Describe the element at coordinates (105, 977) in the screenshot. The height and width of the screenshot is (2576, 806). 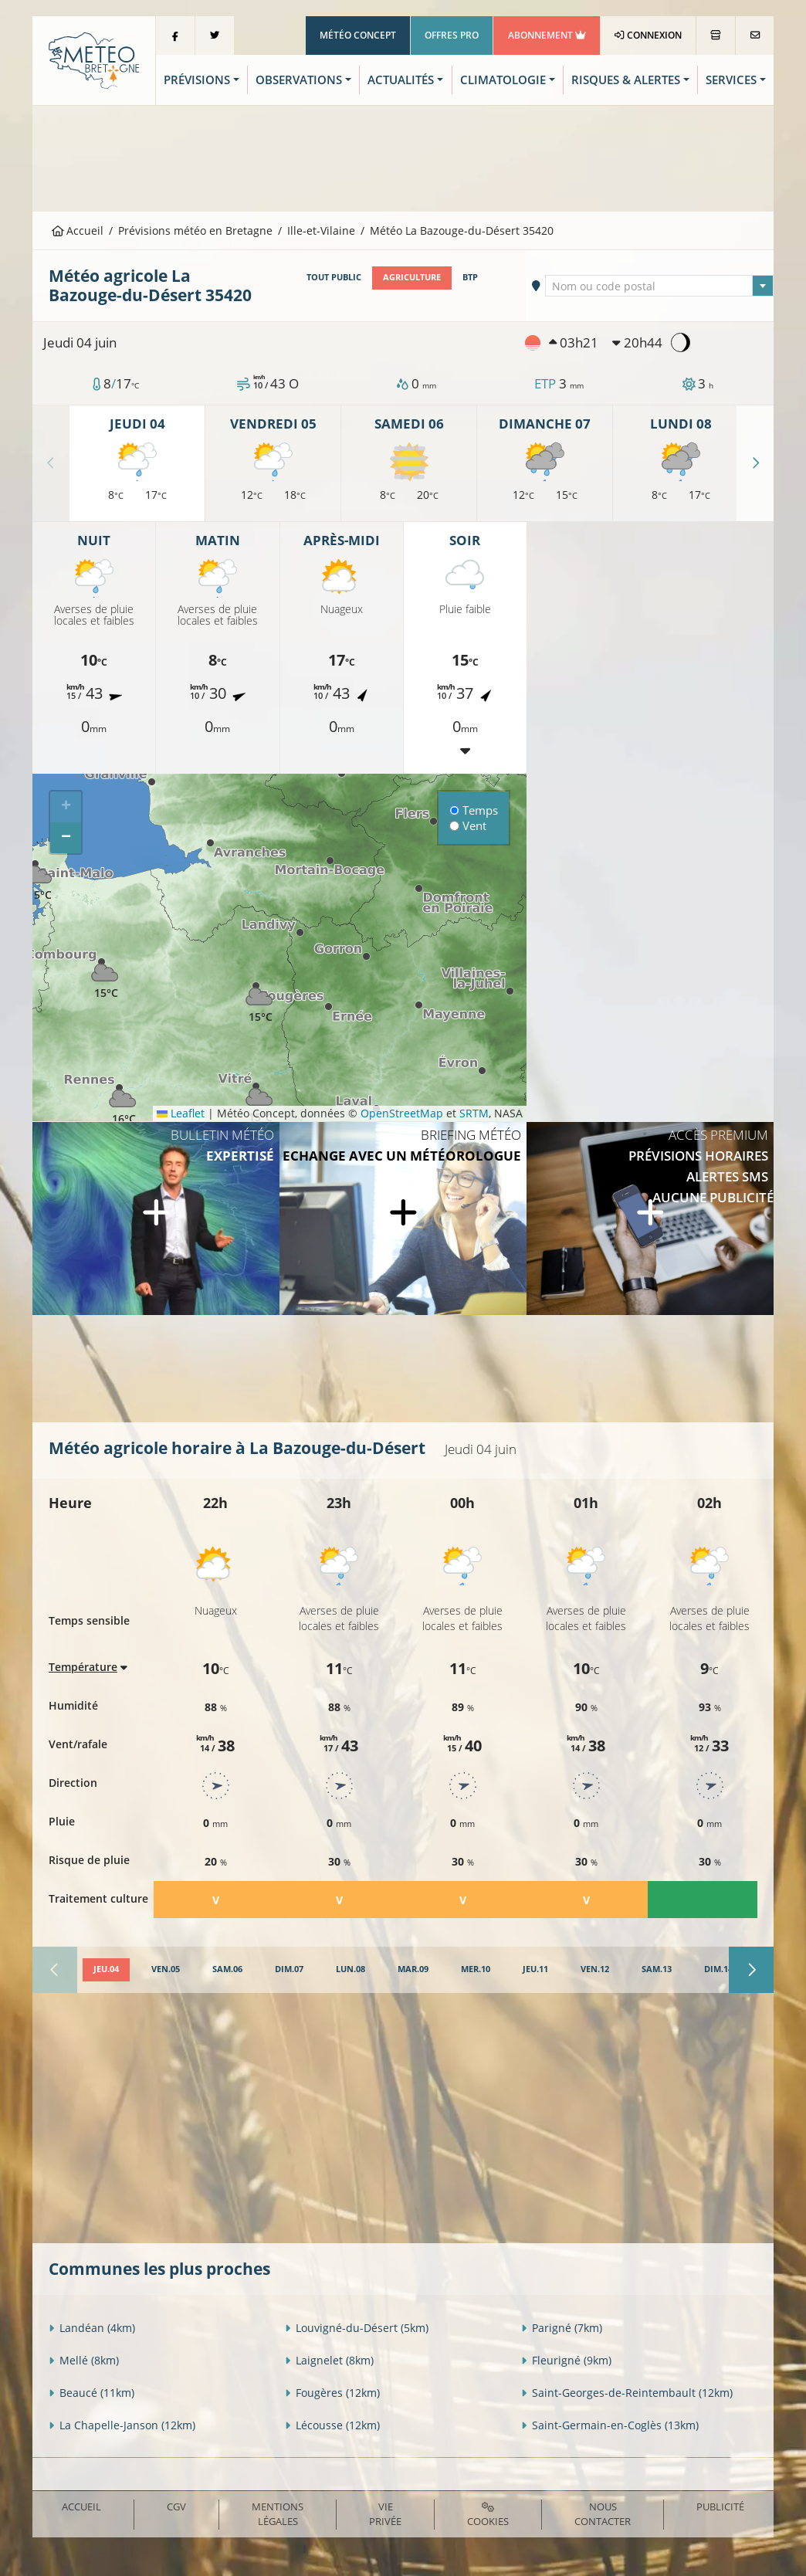
I see `[button]` at that location.